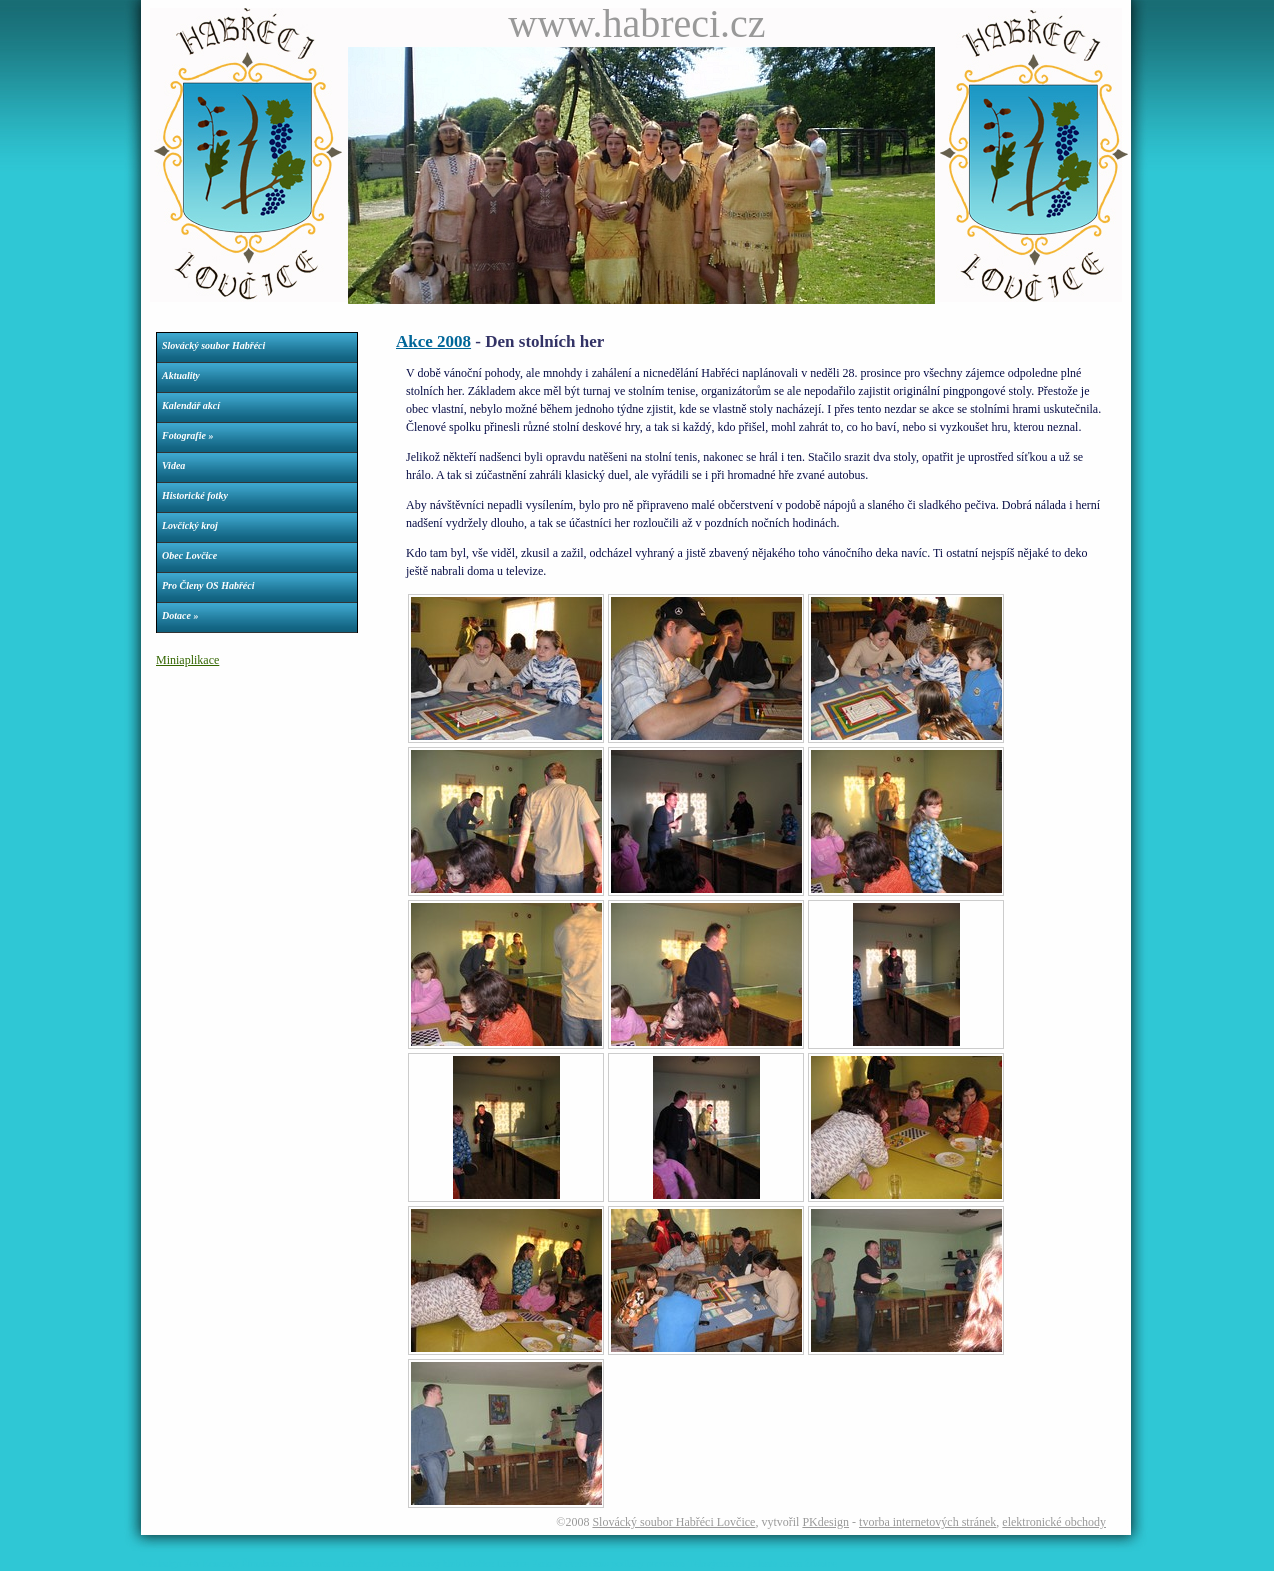 Image resolution: width=1274 pixels, height=1571 pixels. Describe the element at coordinates (673, 1522) in the screenshot. I see `Slovácký soubor Habřéci Lovčice` at that location.